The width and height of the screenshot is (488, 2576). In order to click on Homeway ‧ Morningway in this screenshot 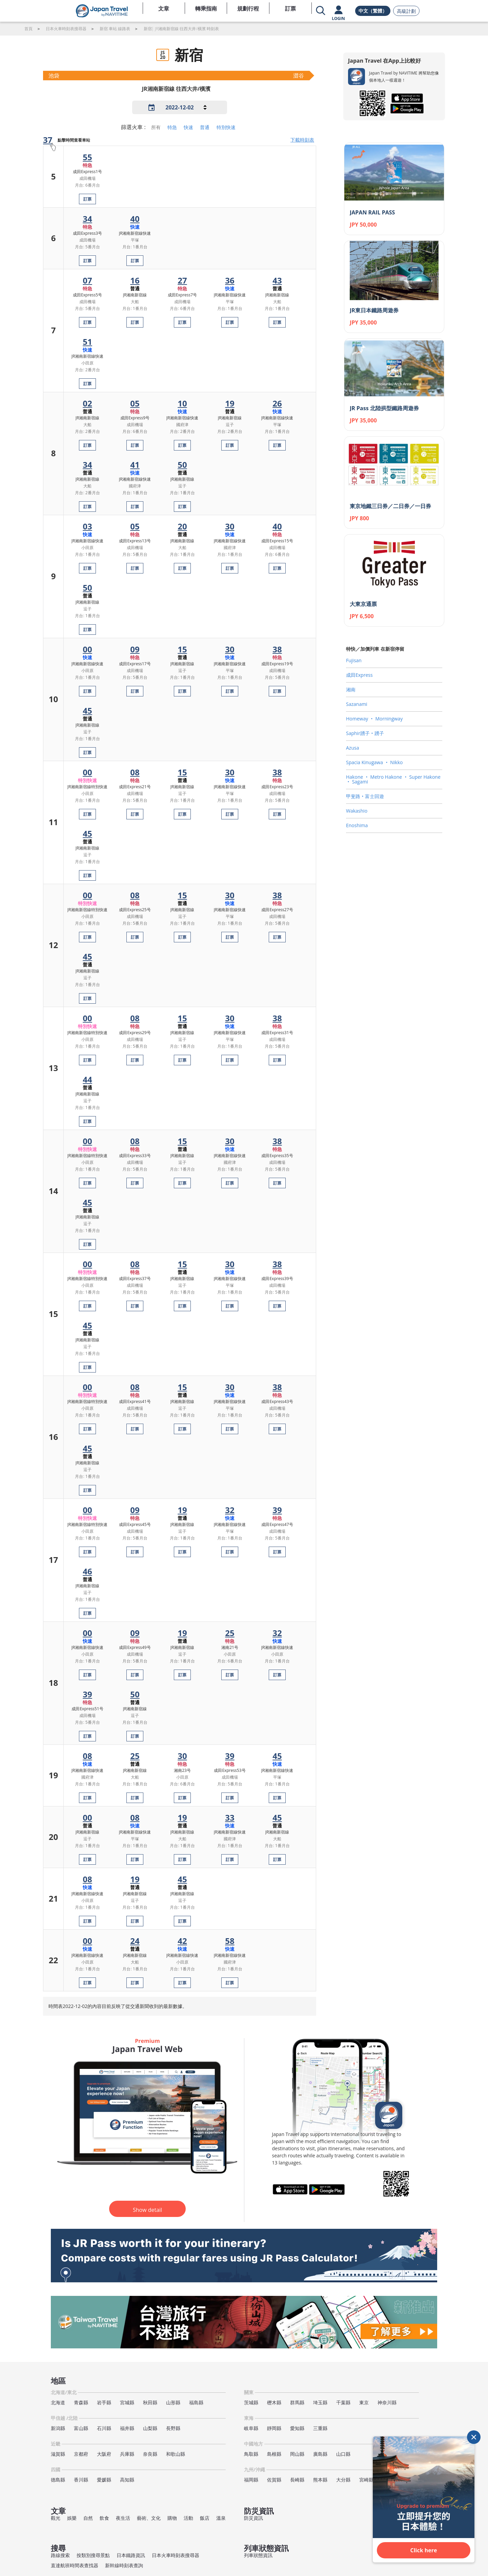, I will do `click(374, 718)`.